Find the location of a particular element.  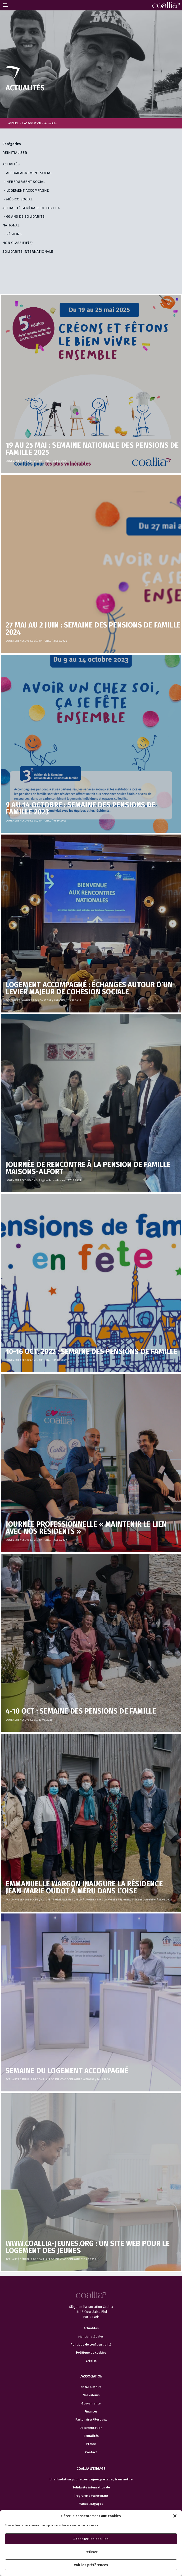

Réinitialiser is located at coordinates (14, 152).